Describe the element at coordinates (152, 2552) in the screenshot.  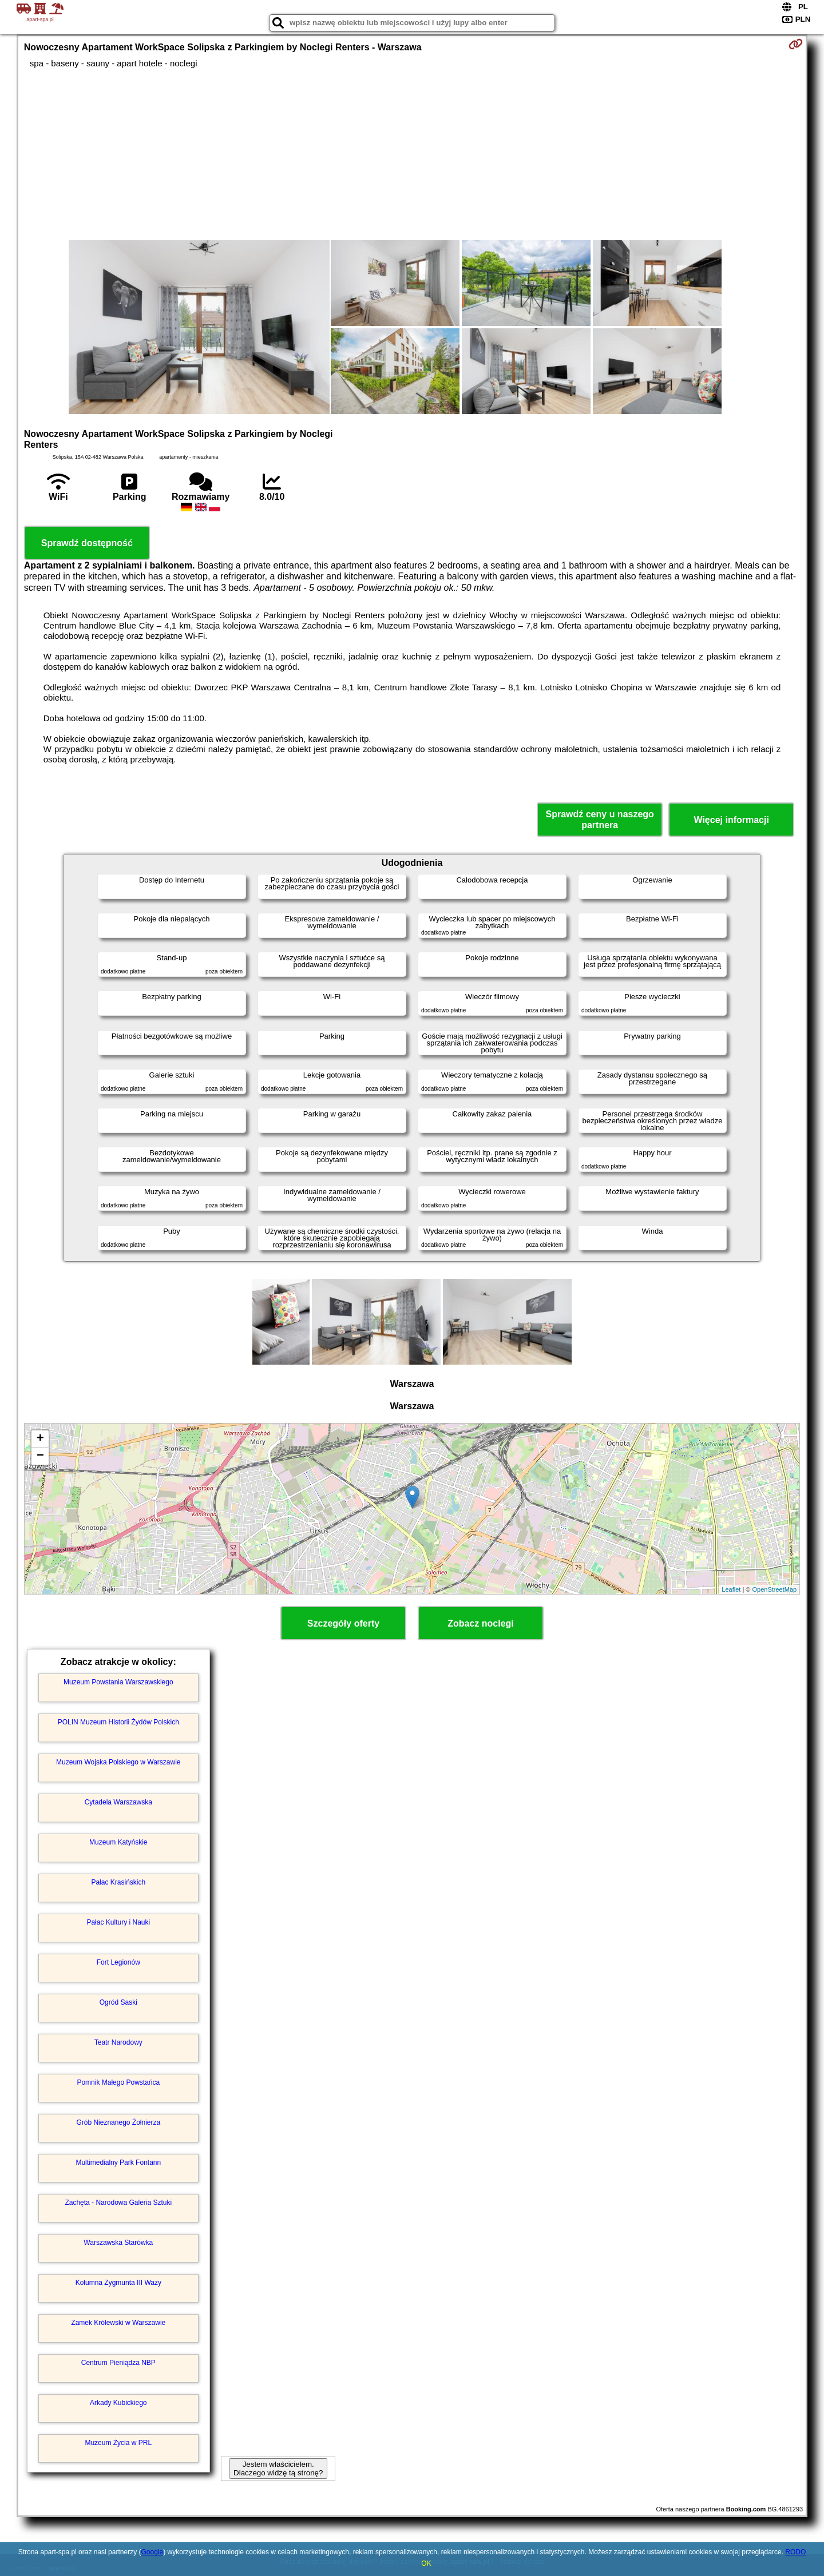
I see `Google` at that location.